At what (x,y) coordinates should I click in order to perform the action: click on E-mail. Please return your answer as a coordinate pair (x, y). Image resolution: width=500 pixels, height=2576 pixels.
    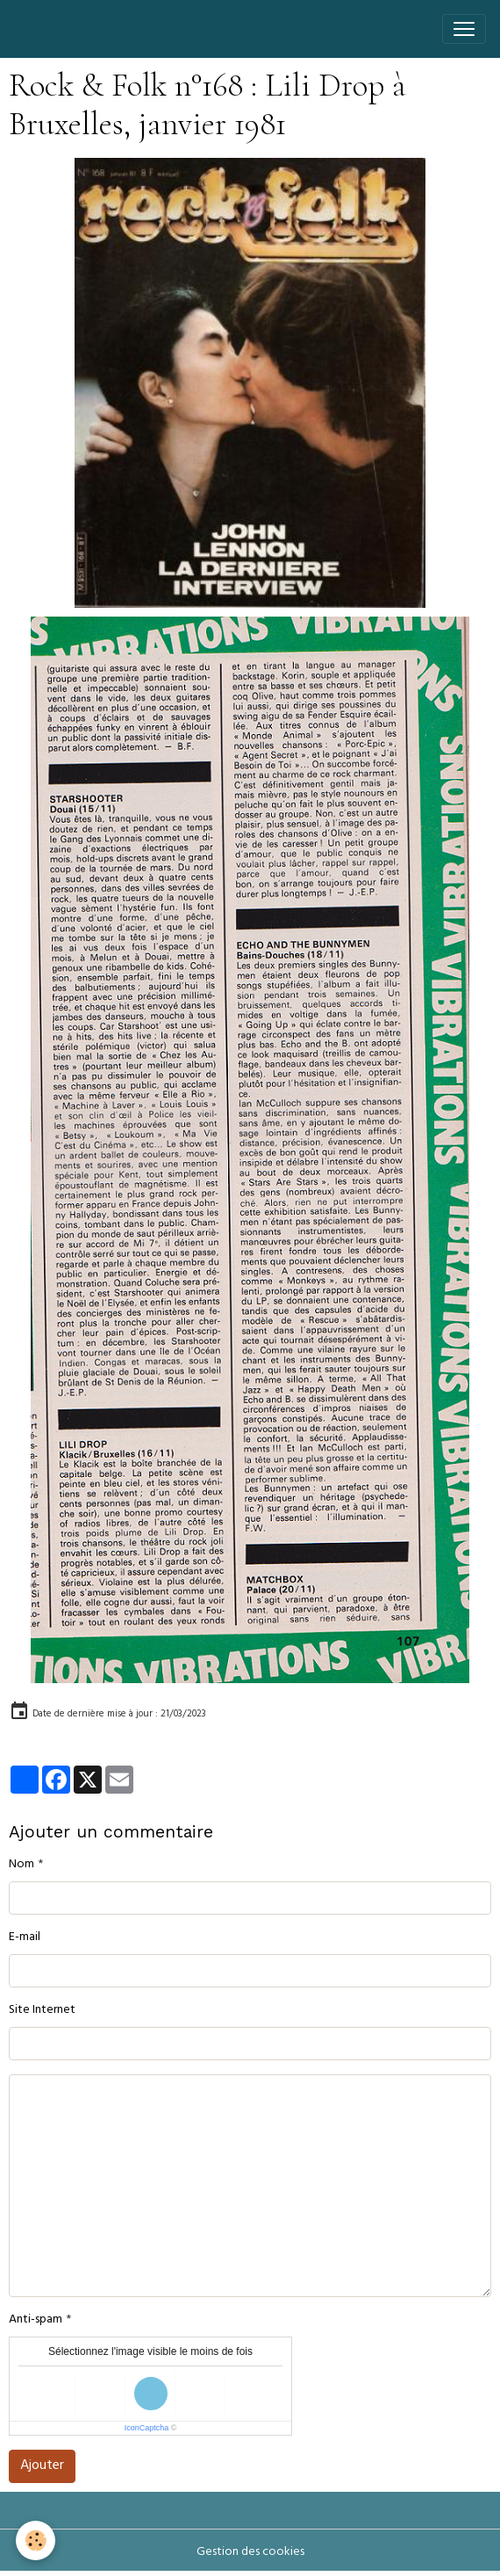
    Looking at the image, I should click on (24, 1938).